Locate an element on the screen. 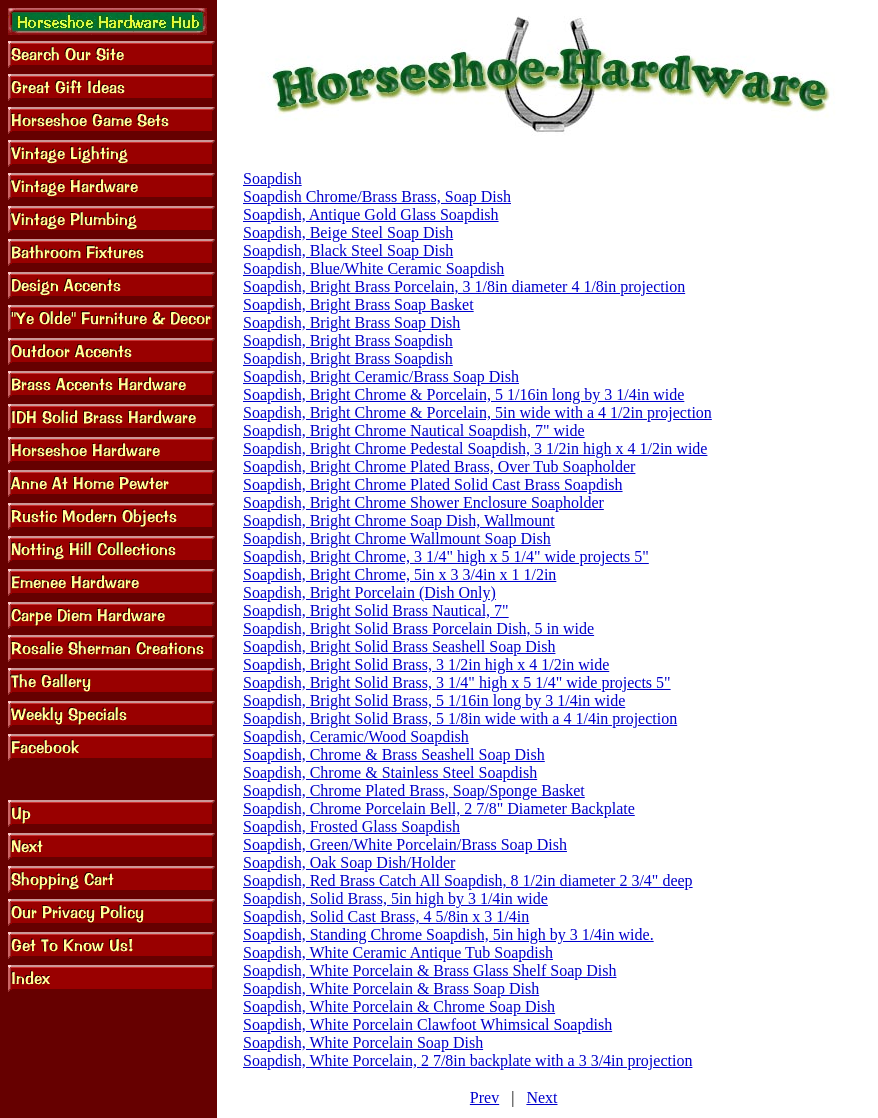 The height and width of the screenshot is (1118, 878). Soapdish, Ceramic/Wood Soapdish is located at coordinates (356, 736).